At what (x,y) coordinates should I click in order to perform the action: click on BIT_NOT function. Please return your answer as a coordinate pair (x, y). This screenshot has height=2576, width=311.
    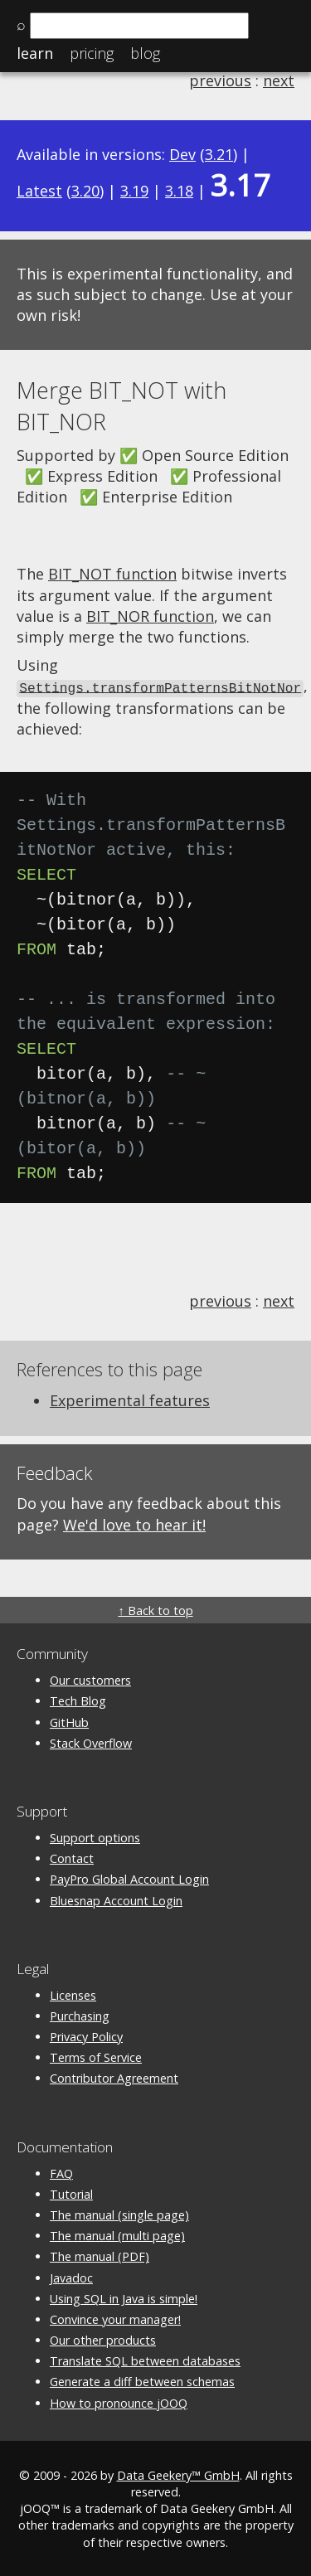
    Looking at the image, I should click on (112, 574).